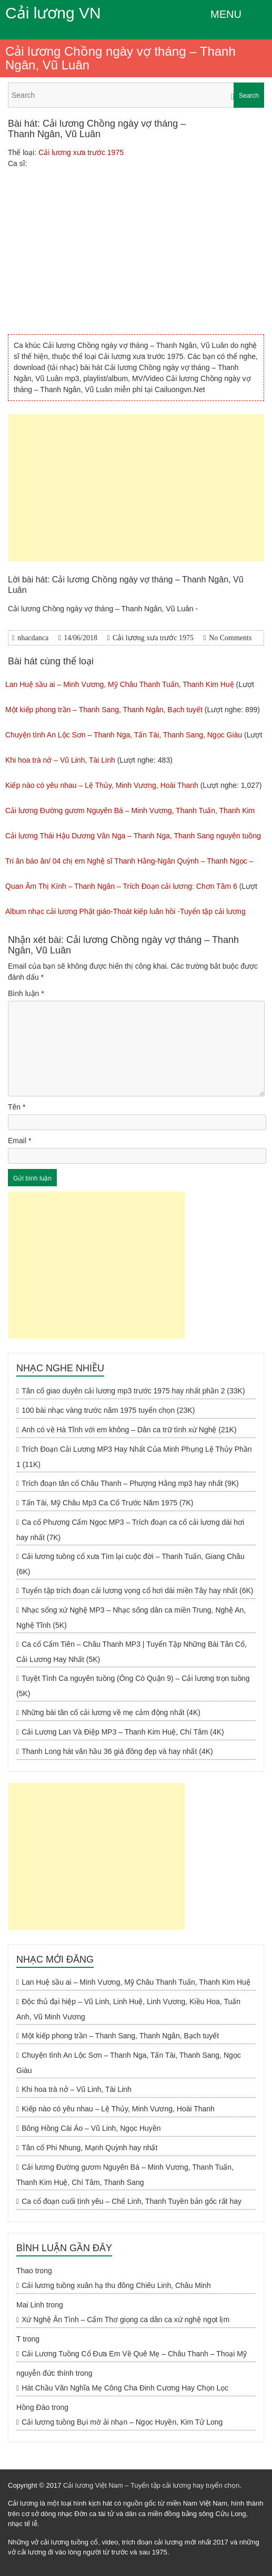 The image size is (272, 2576). Describe the element at coordinates (125, 2319) in the screenshot. I see `Xứ Nghệ Ân Tình – Cẩm Thơ giọng ca dân ca xứ nghệ ngọt lịm` at that location.